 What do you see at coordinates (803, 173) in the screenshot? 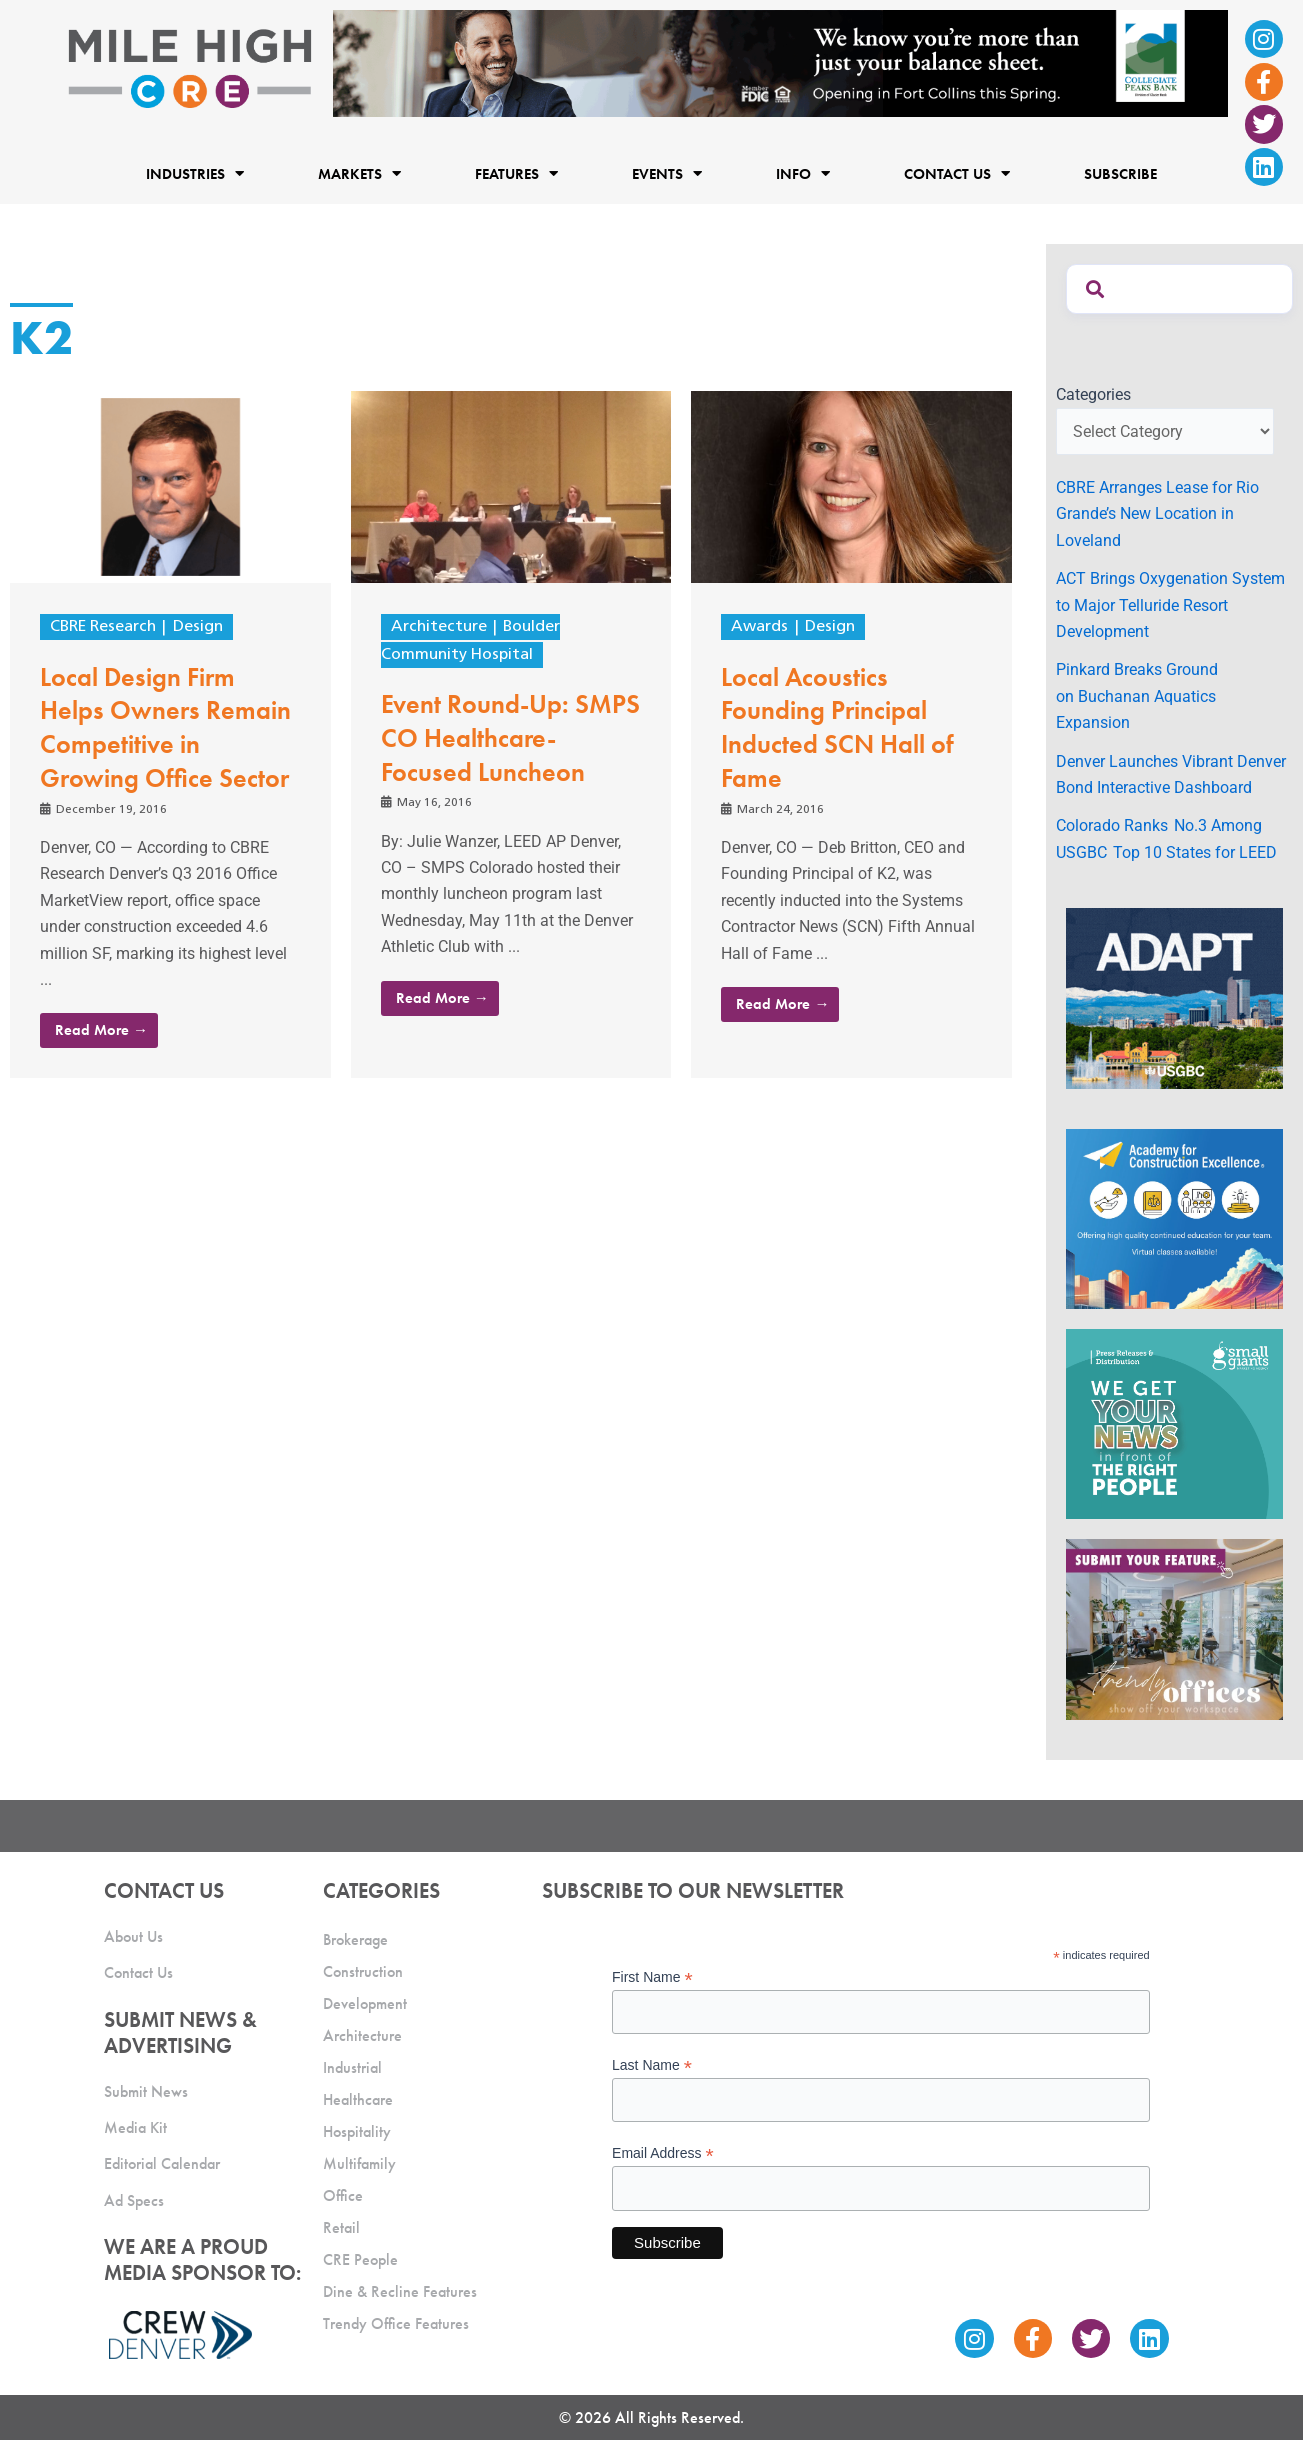
I see `Info` at bounding box center [803, 173].